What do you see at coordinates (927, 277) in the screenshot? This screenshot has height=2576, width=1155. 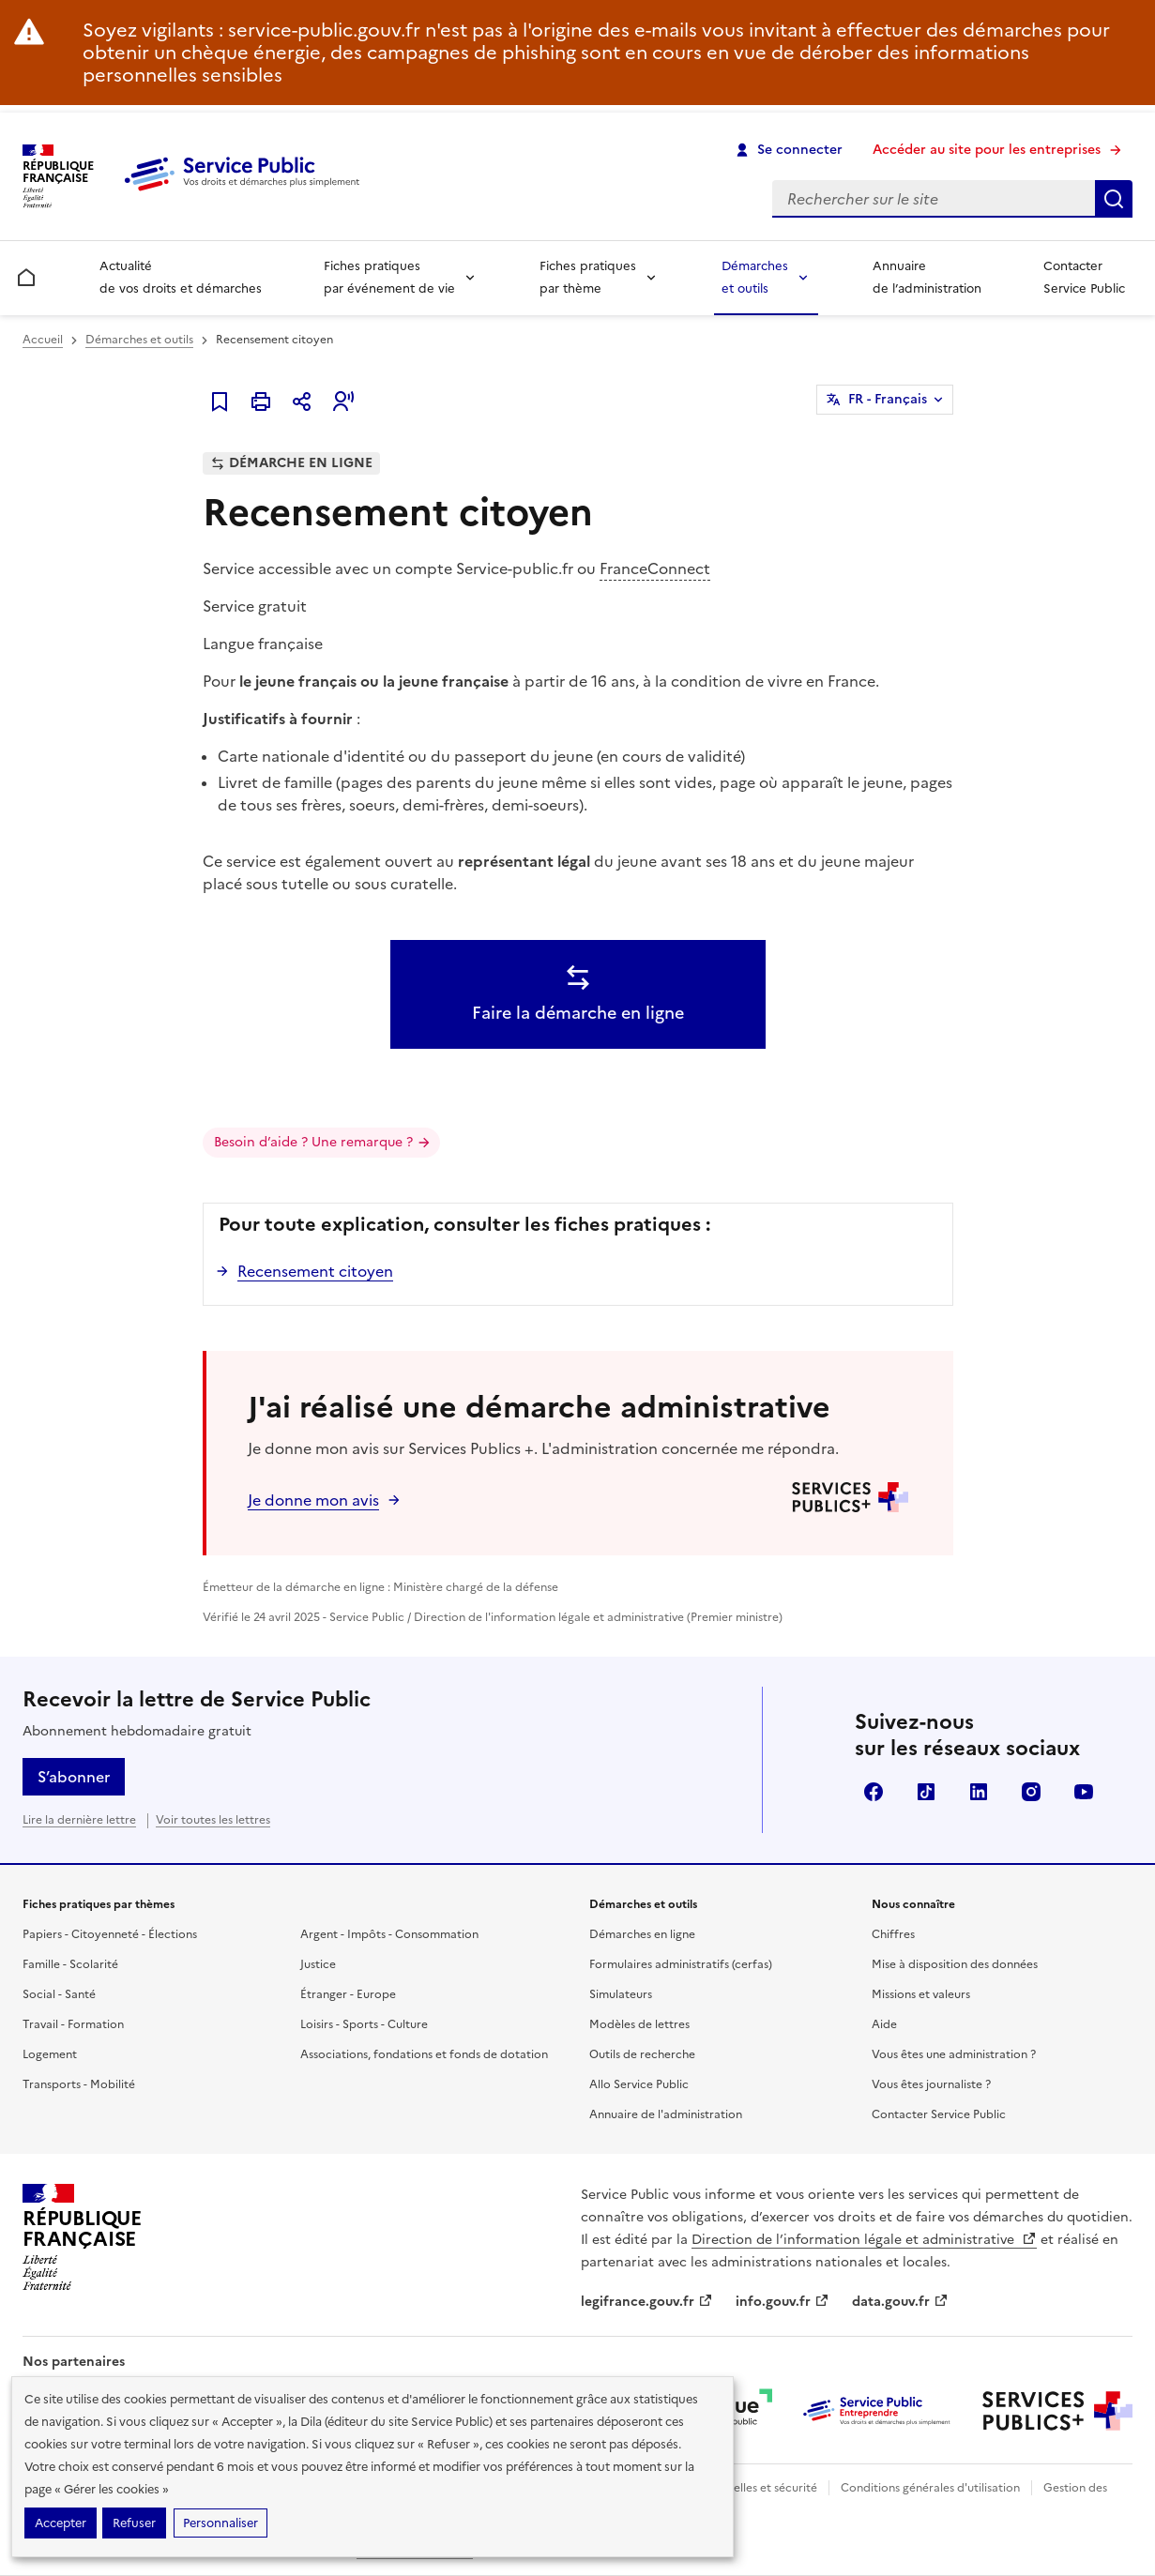 I see `Annuaire de l’administration` at bounding box center [927, 277].